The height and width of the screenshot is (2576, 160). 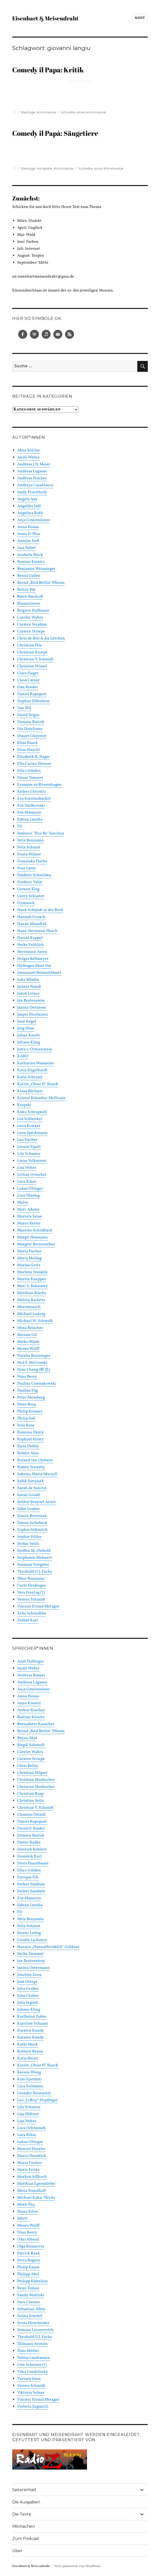 I want to click on Franziska Flachs, so click(x=32, y=861).